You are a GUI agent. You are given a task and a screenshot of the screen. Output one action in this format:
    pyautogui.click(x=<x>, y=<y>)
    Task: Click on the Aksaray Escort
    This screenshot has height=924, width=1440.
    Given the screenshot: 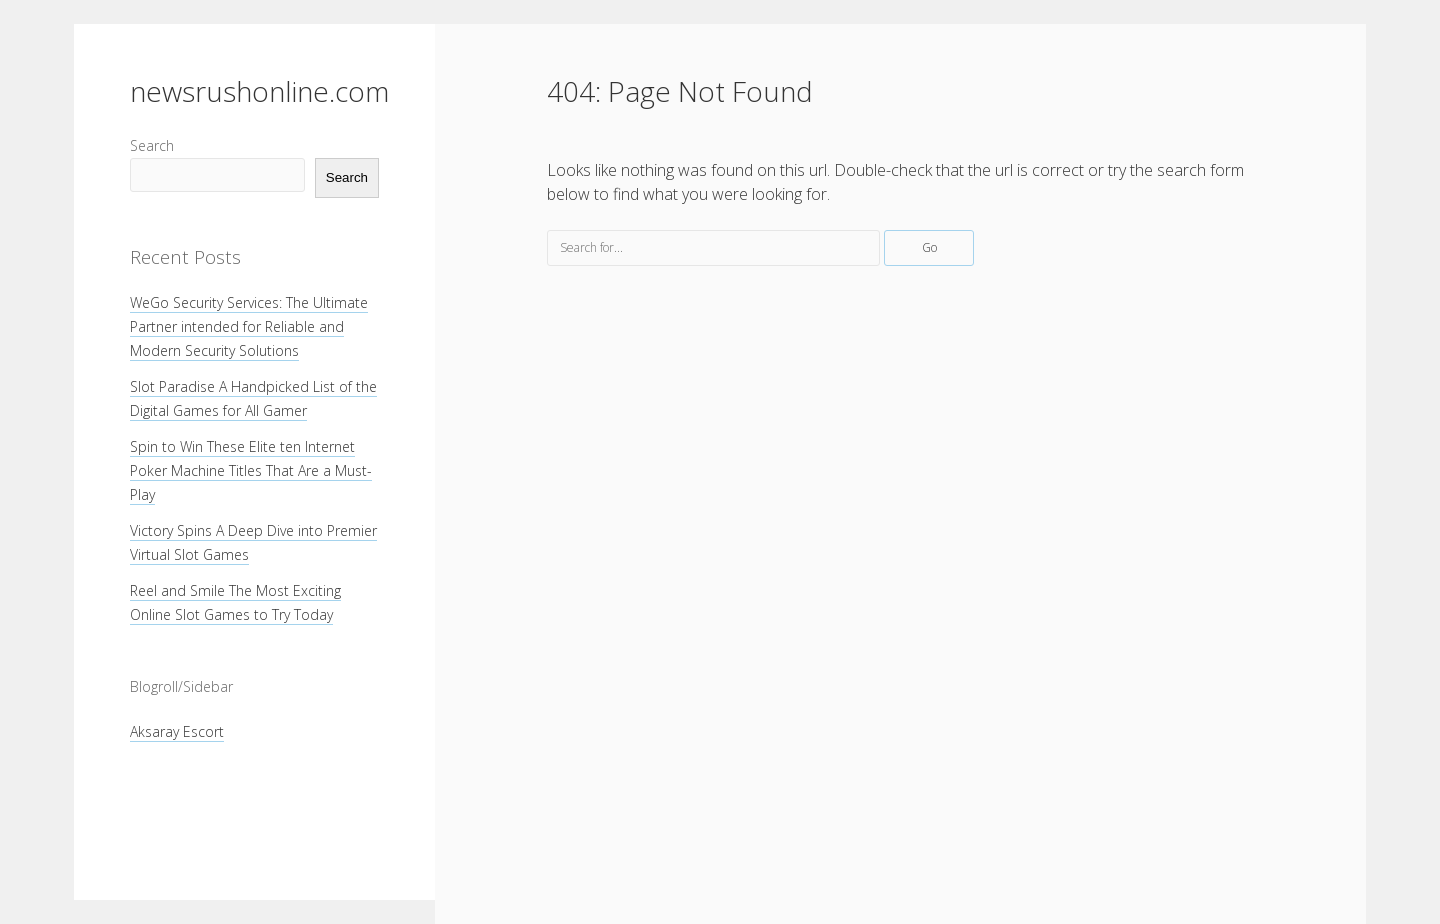 What is the action you would take?
    pyautogui.click(x=177, y=731)
    